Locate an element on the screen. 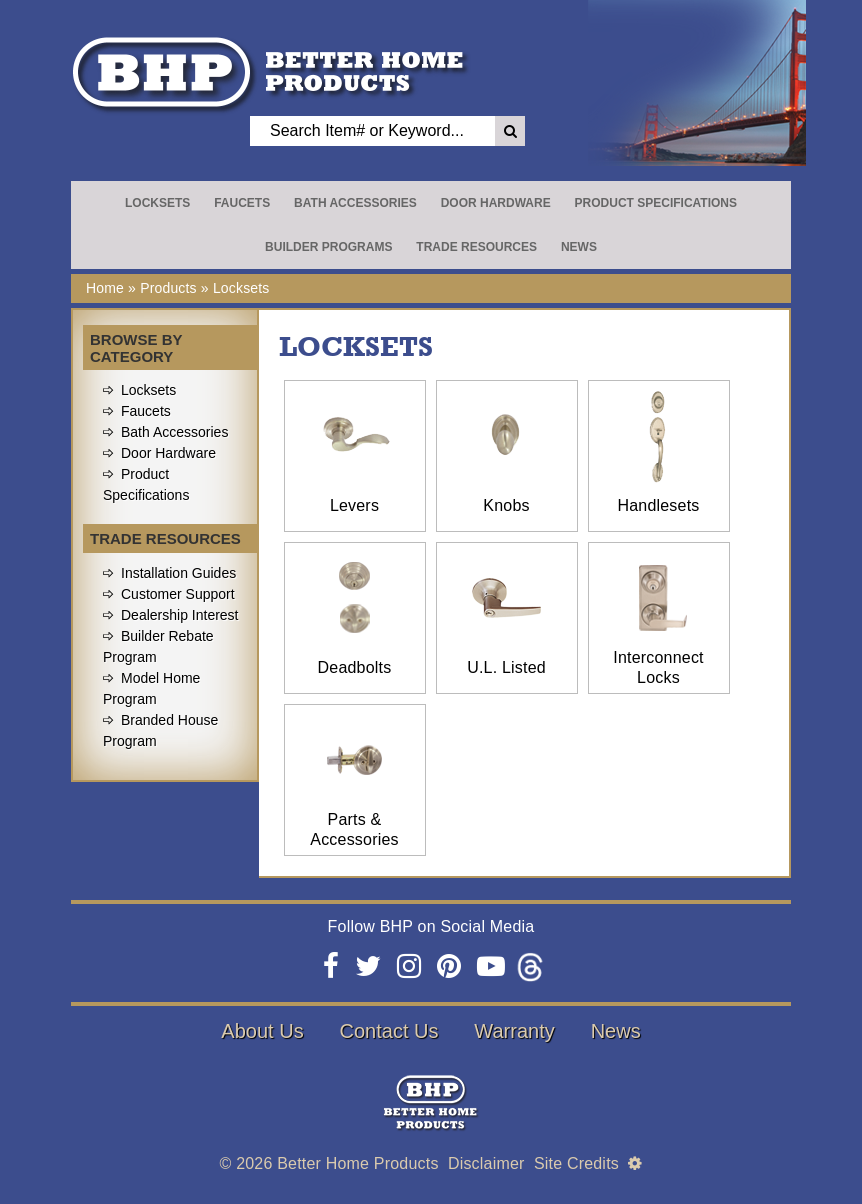 This screenshot has height=1204, width=862. Site Credits is located at coordinates (576, 1163).